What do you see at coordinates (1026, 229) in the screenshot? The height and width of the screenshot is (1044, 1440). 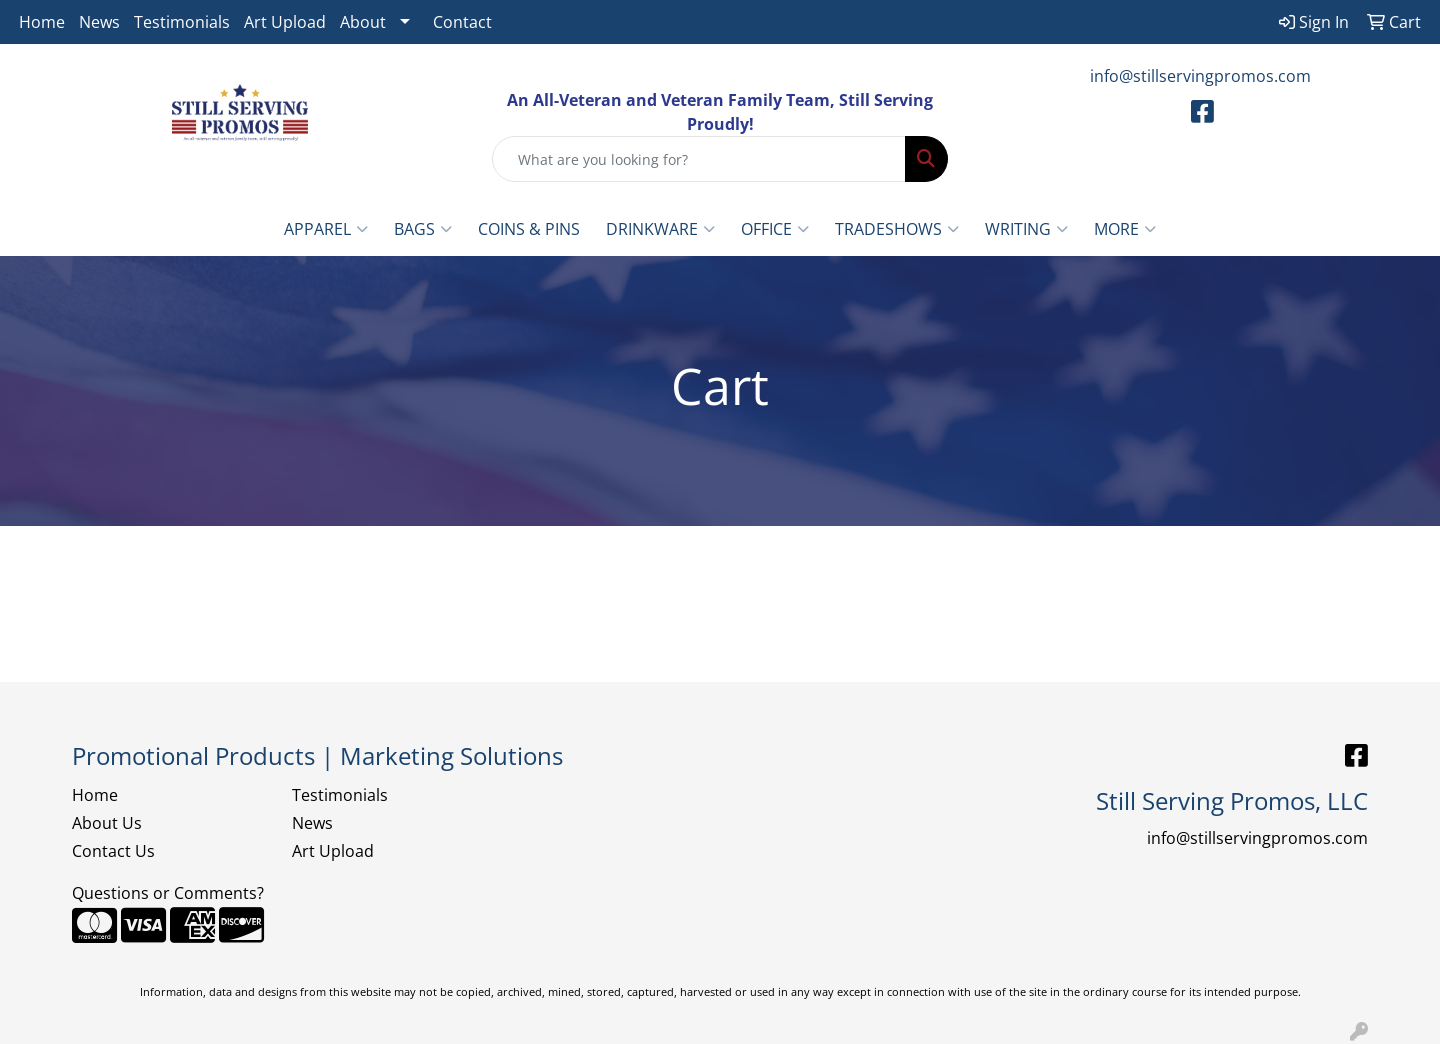 I see `Writing` at bounding box center [1026, 229].